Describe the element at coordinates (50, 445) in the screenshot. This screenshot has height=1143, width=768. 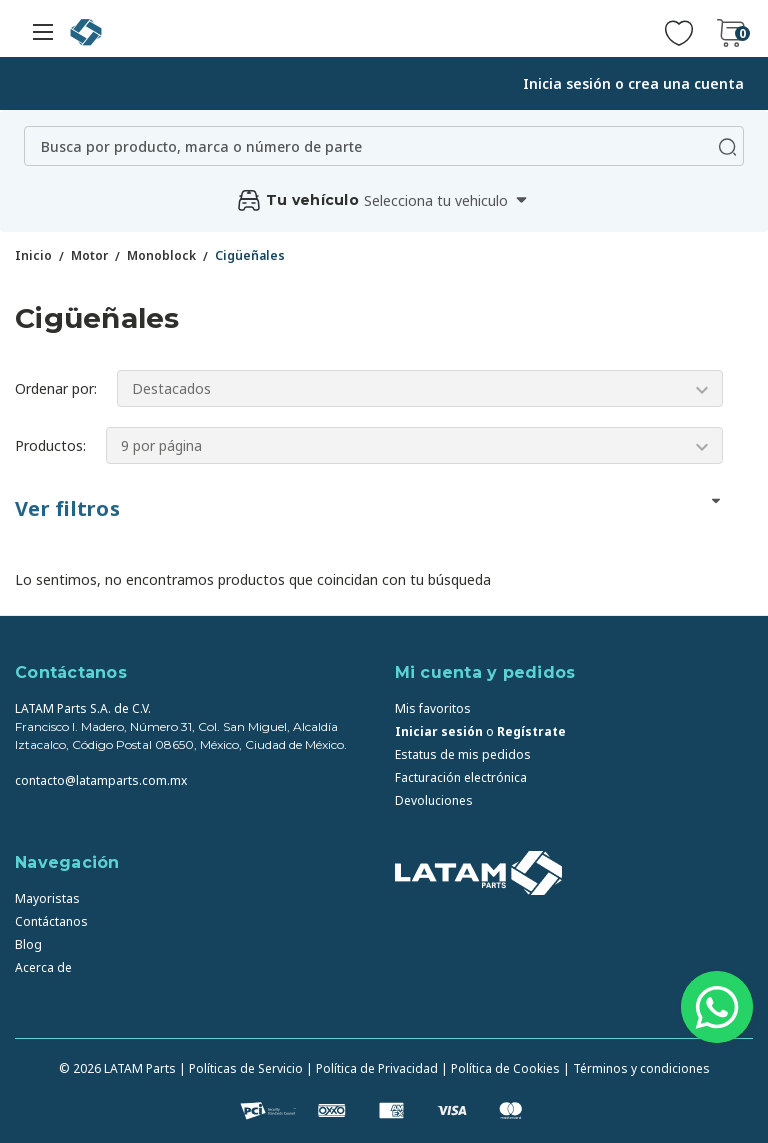
I see `Productos:` at that location.